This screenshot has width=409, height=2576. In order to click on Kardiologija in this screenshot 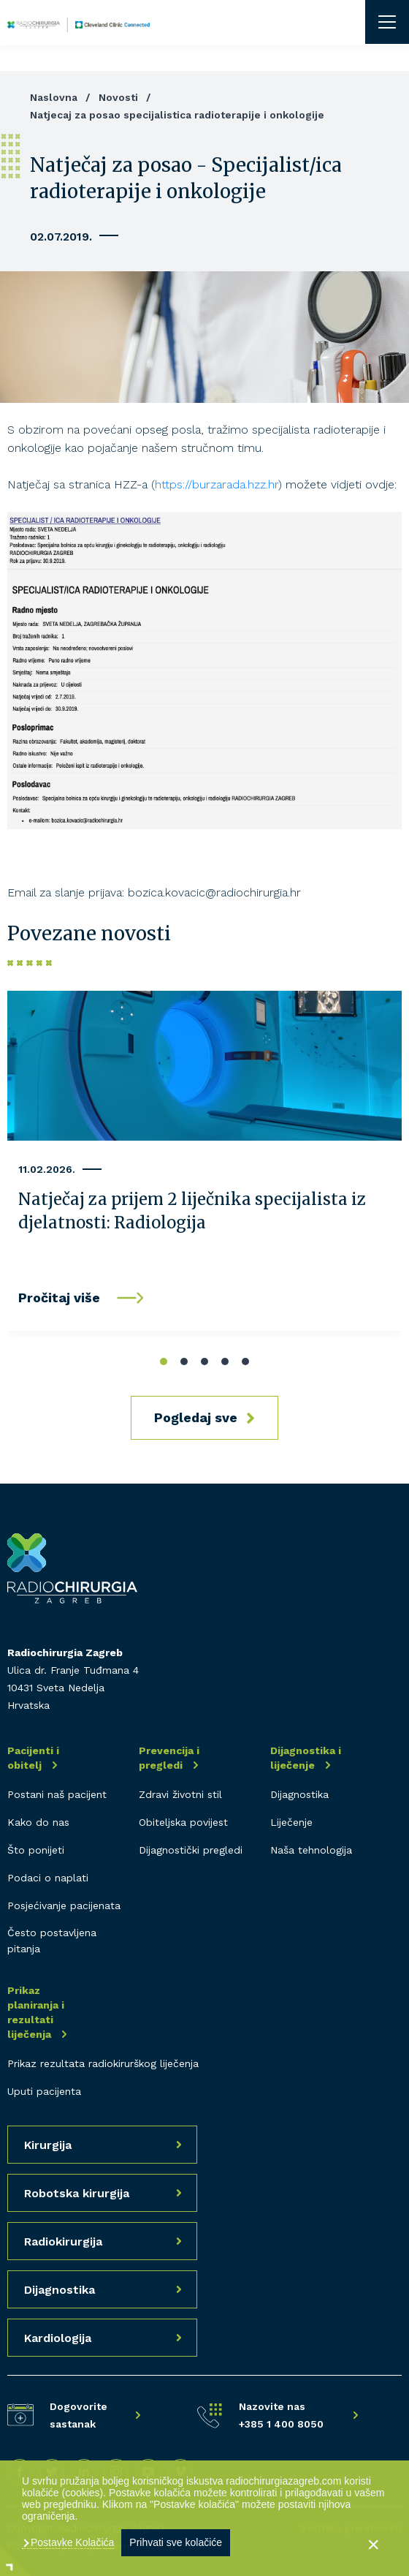, I will do `click(57, 2338)`.